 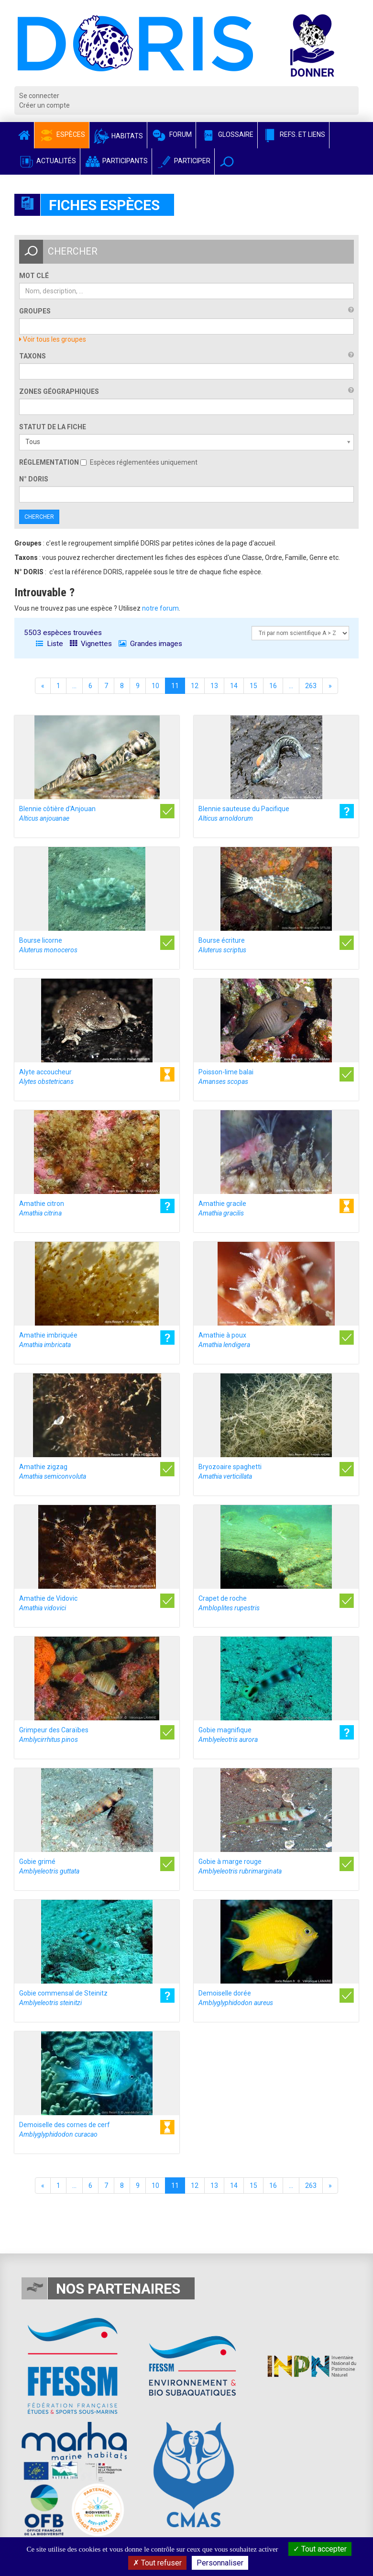 I want to click on Vignettes, so click(x=91, y=643).